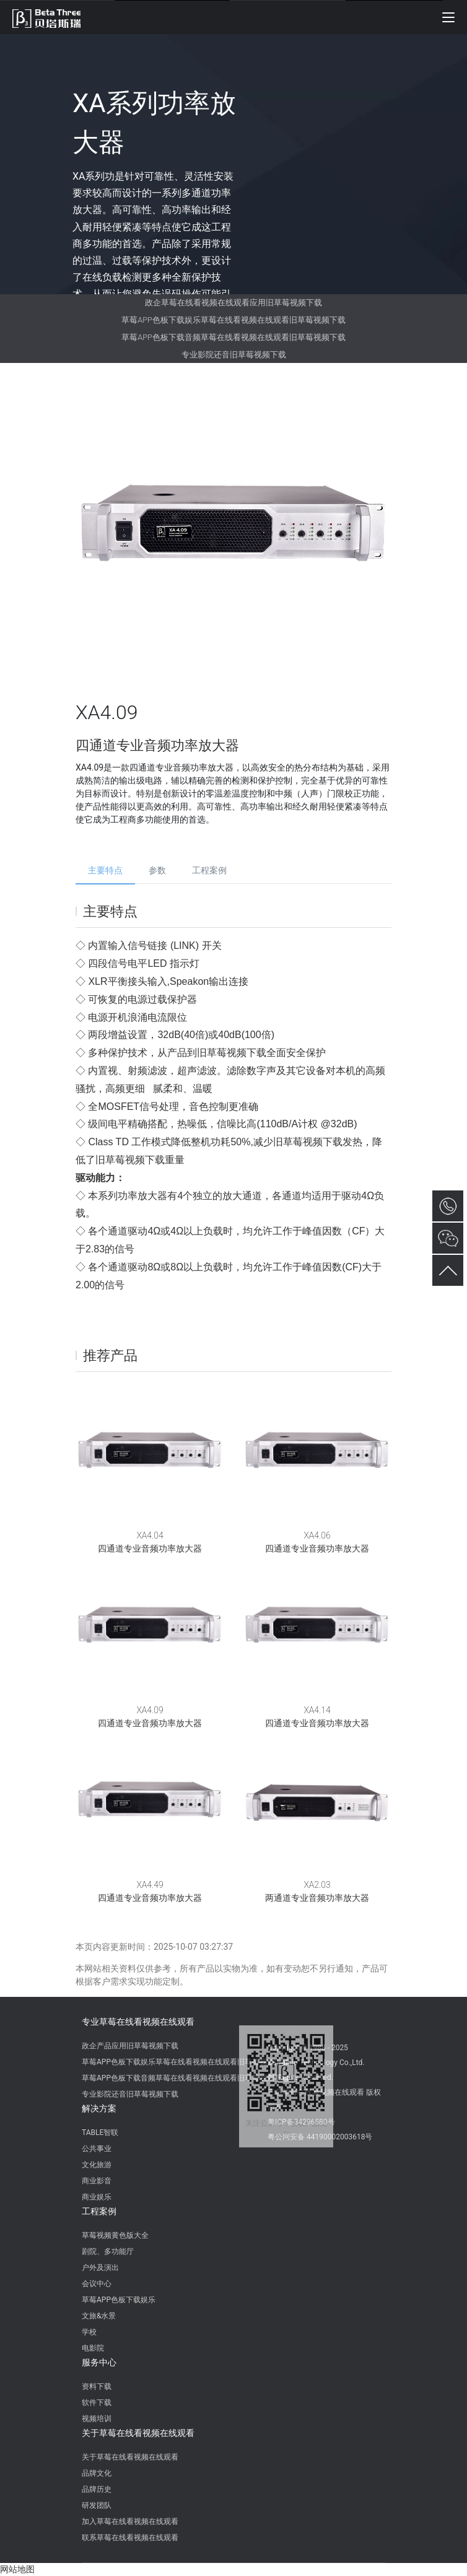 Image resolution: width=467 pixels, height=2576 pixels. Describe the element at coordinates (17, 2569) in the screenshot. I see `网站地图` at that location.